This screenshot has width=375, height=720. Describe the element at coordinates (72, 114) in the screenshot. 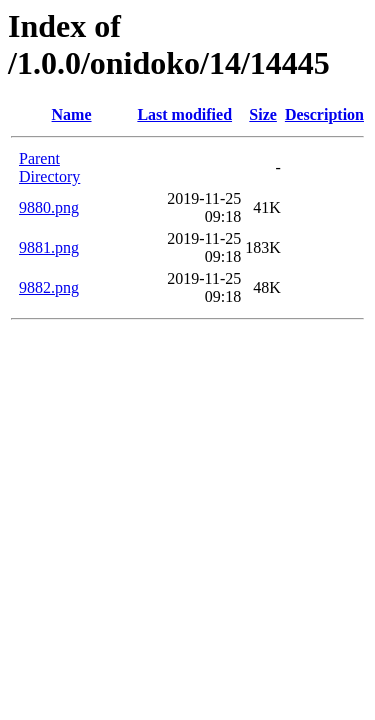

I see `Name` at that location.